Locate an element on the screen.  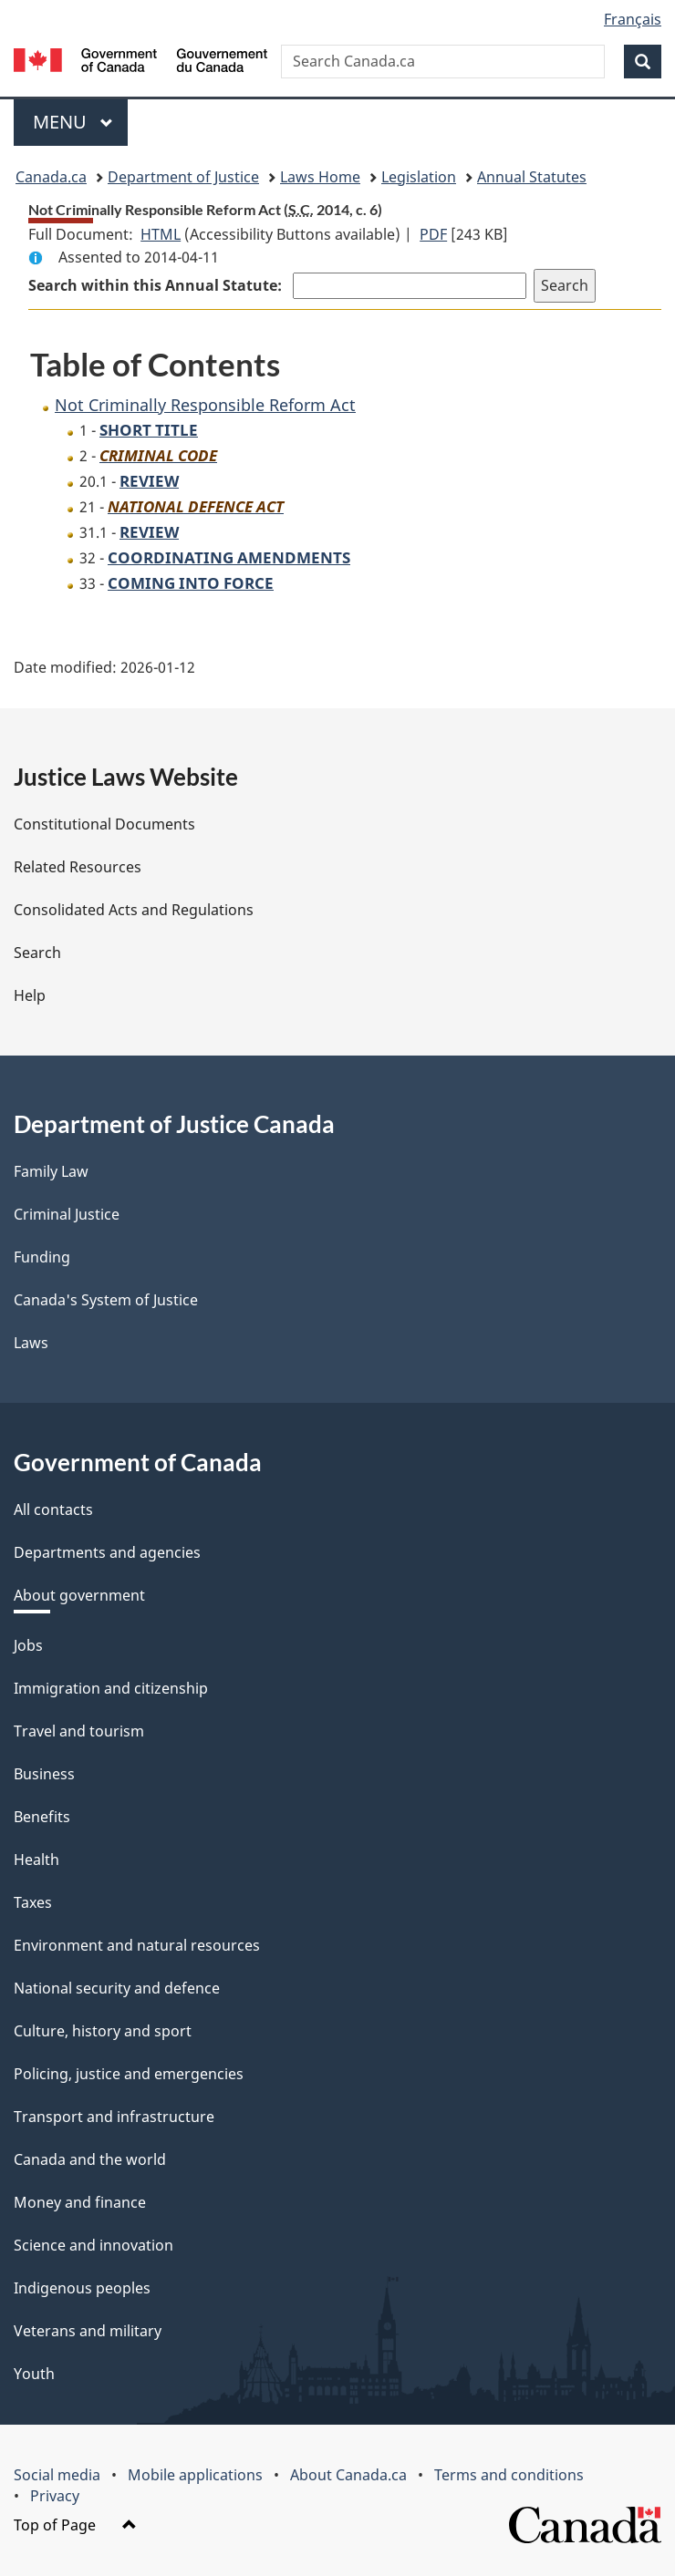
Departments and agencies is located at coordinates (107, 1552).